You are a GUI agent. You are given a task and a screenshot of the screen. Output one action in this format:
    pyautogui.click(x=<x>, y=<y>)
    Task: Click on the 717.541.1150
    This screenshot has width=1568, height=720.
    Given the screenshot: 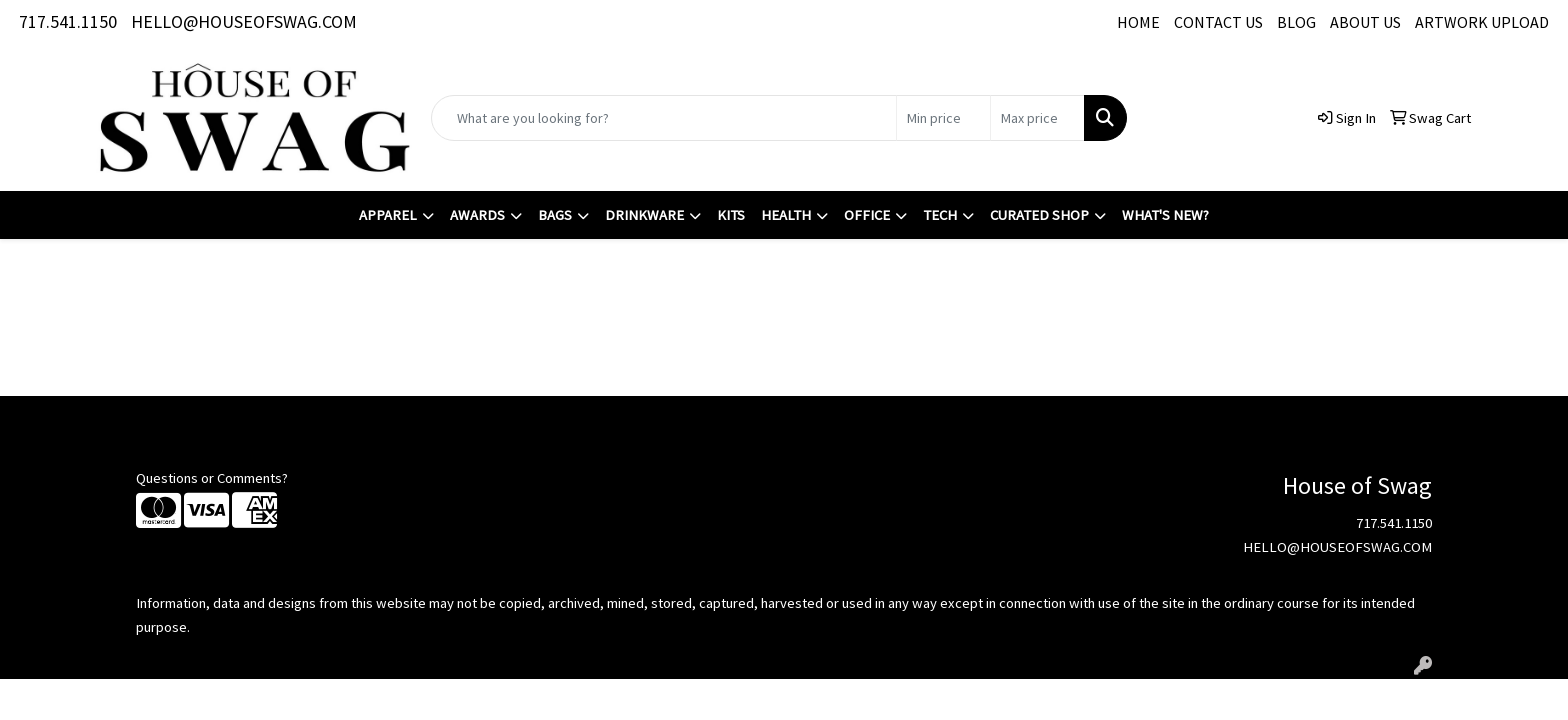 What is the action you would take?
    pyautogui.click(x=68, y=21)
    